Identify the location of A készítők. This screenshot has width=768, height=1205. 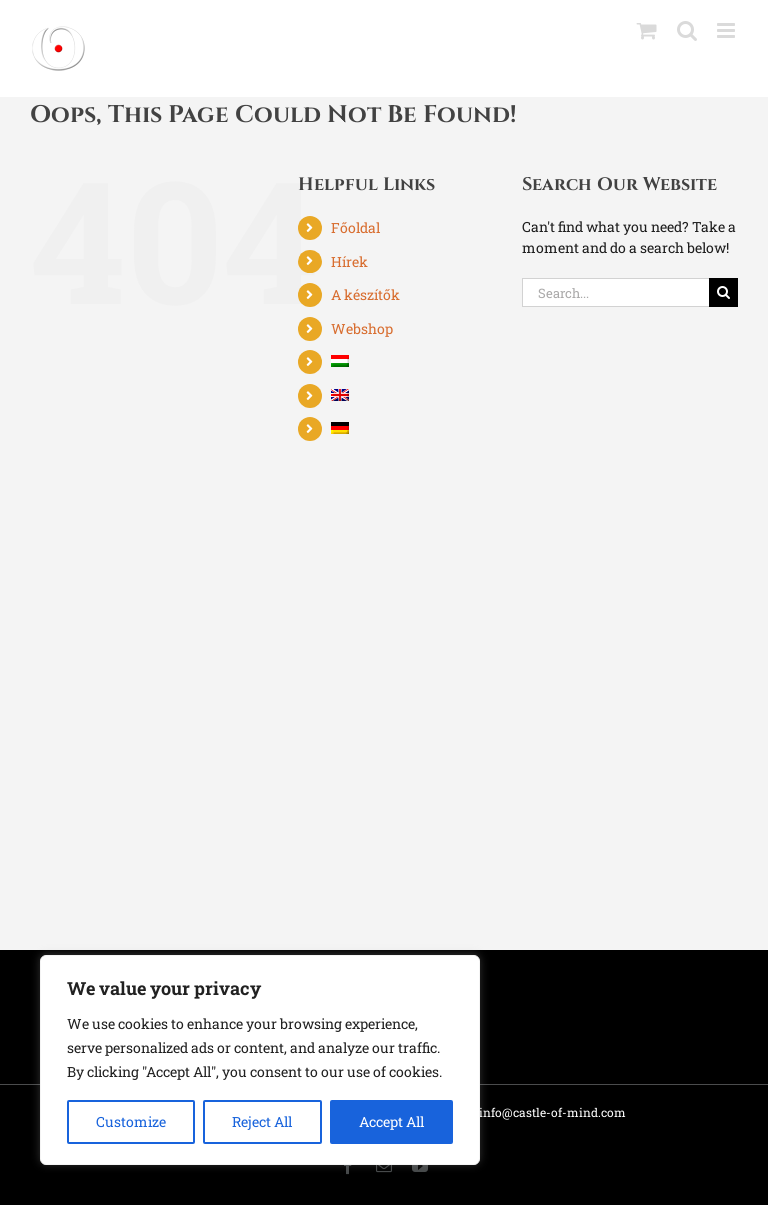
(365, 294).